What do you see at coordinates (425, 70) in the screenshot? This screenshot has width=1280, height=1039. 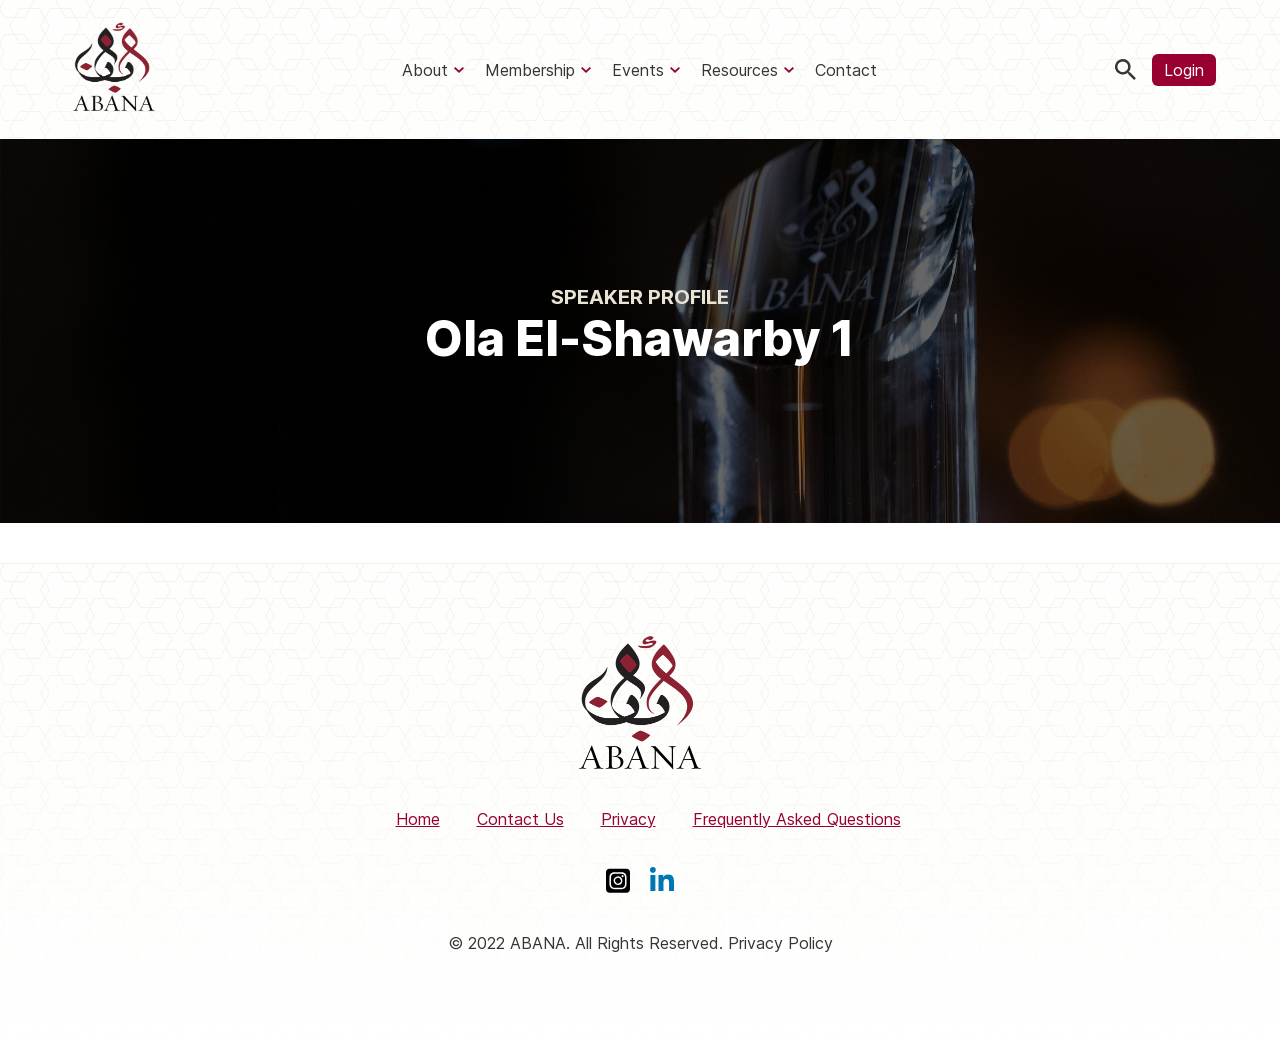 I see `About` at bounding box center [425, 70].